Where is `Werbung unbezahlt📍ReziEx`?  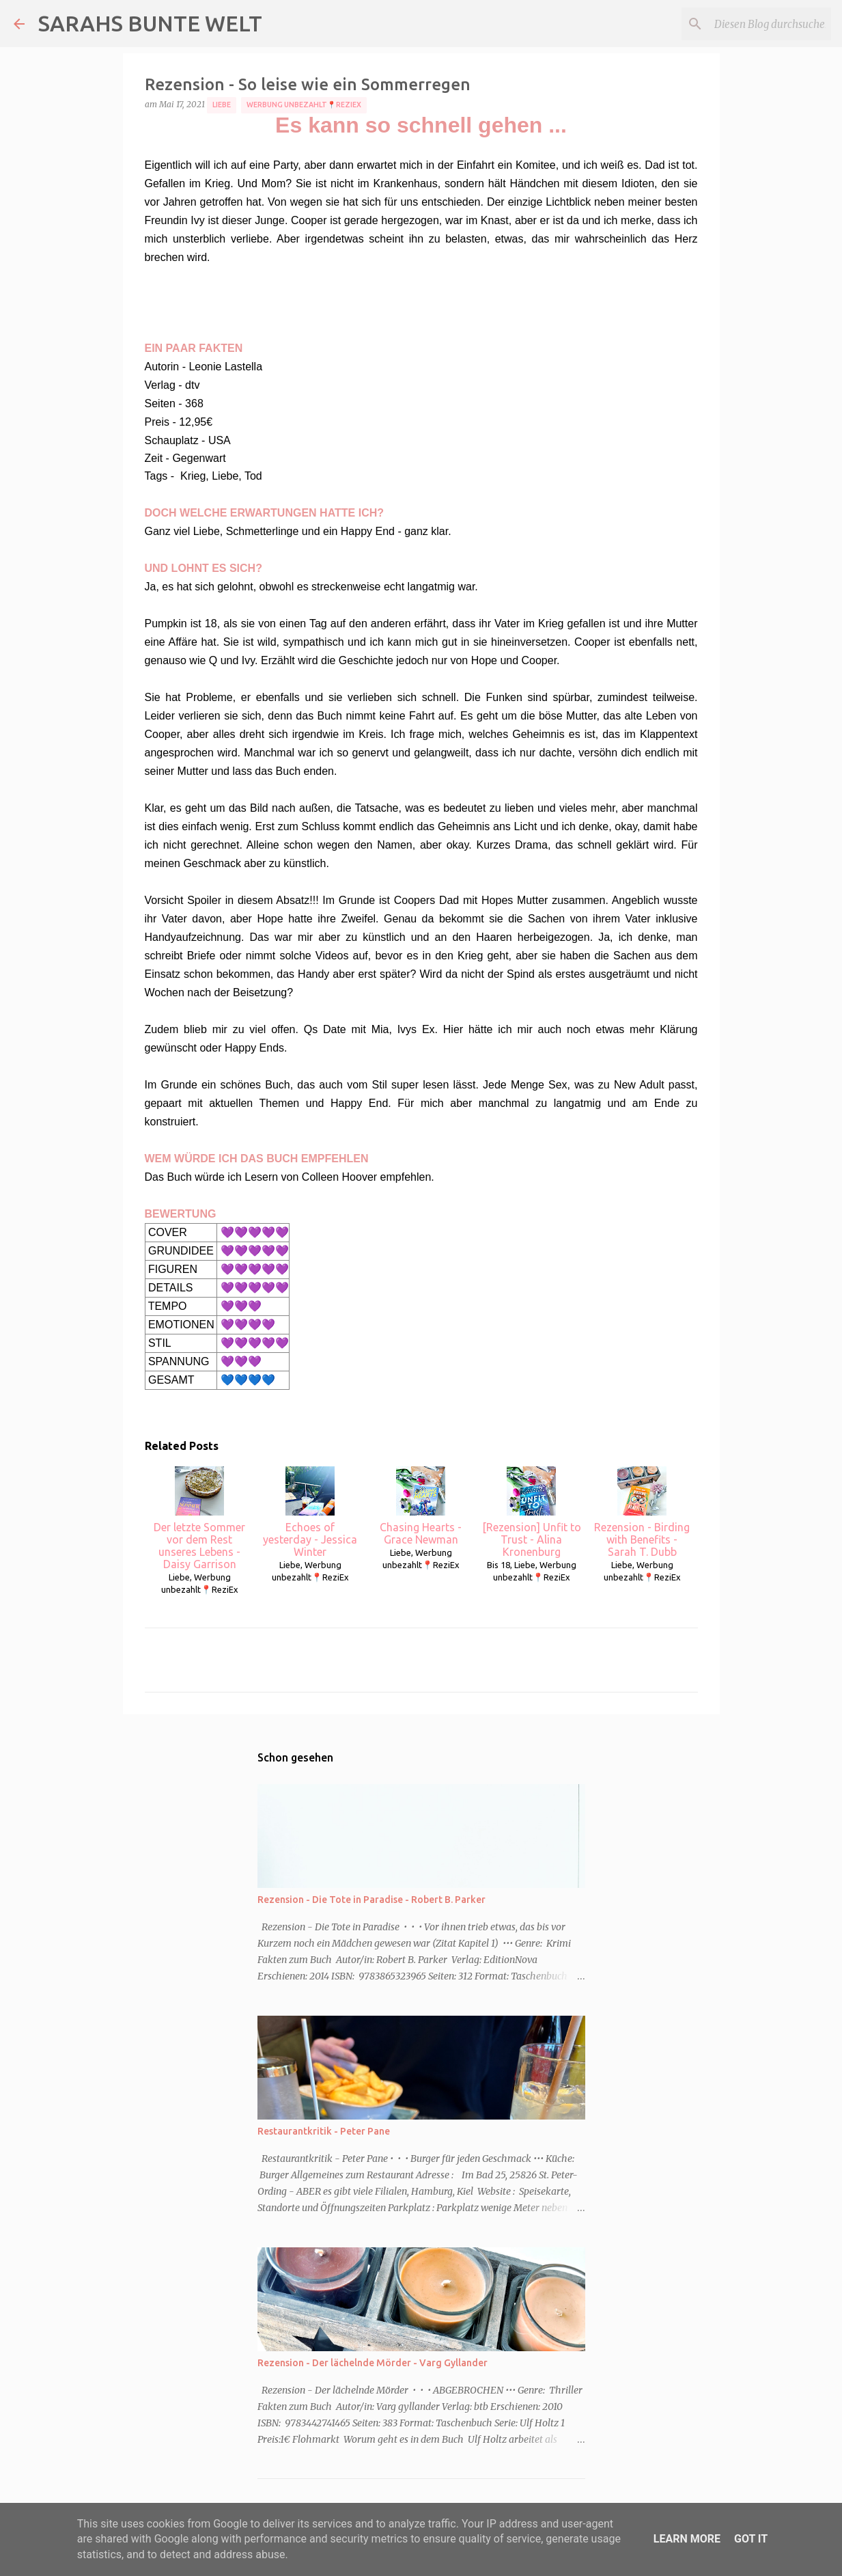 Werbung unbezahlt📍ReziEx is located at coordinates (304, 104).